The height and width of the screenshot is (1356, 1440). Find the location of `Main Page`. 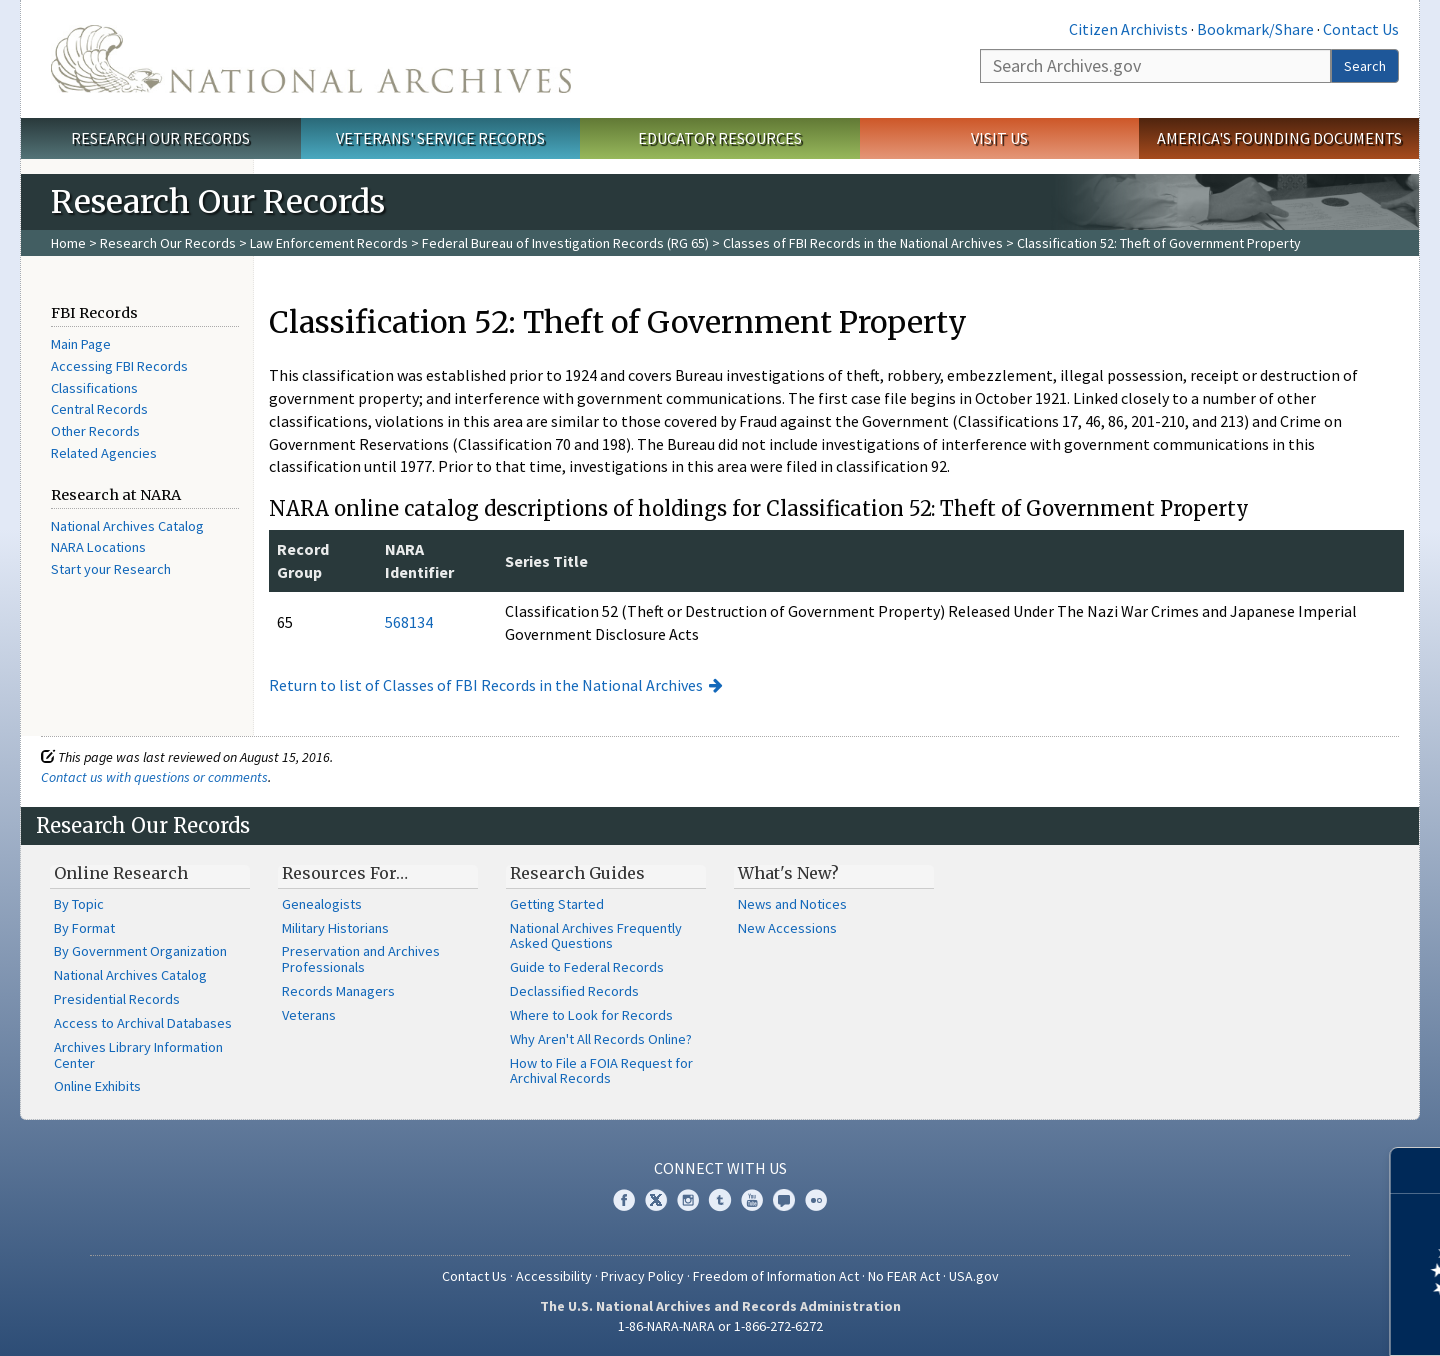

Main Page is located at coordinates (81, 344).